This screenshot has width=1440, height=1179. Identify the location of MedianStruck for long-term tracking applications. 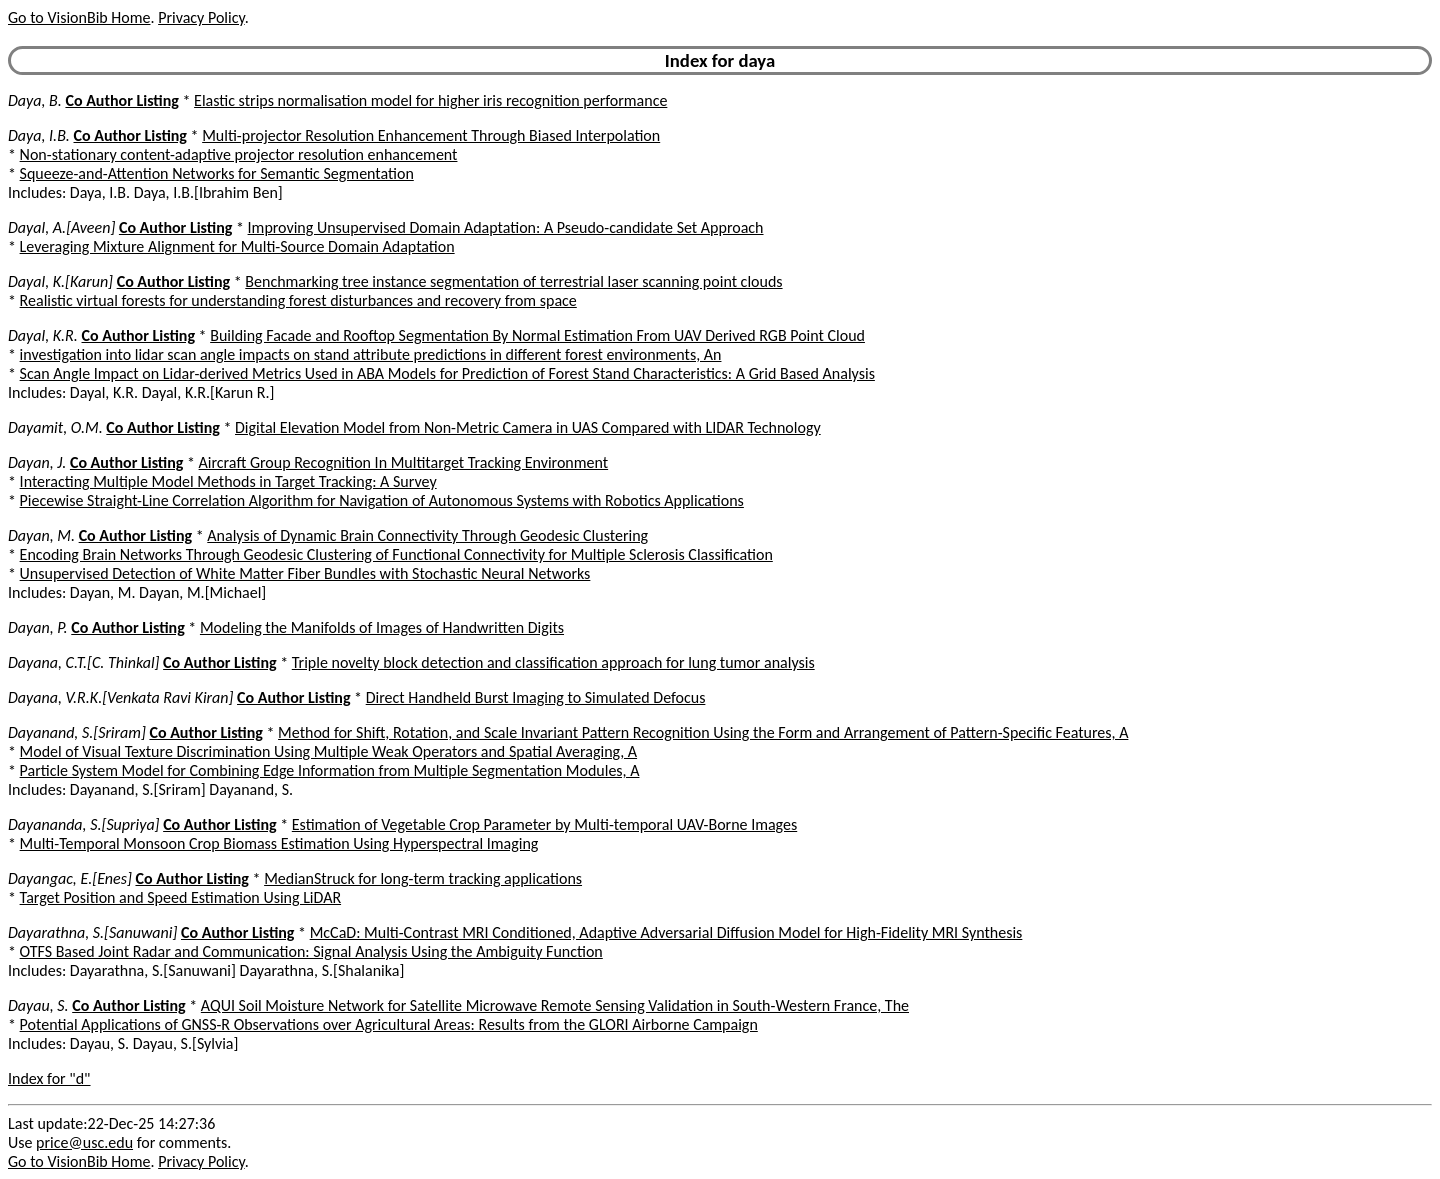
(423, 878).